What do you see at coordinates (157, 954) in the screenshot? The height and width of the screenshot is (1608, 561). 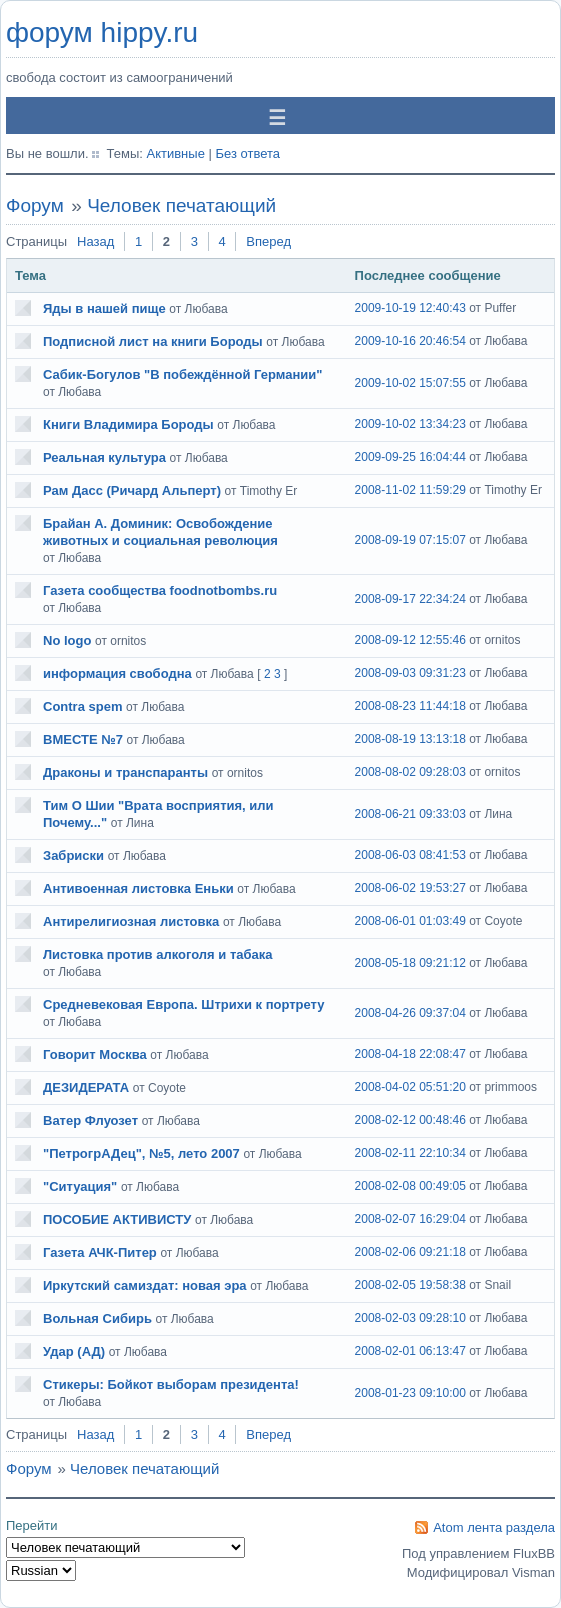 I see `Листовка против алкоголя и табака` at bounding box center [157, 954].